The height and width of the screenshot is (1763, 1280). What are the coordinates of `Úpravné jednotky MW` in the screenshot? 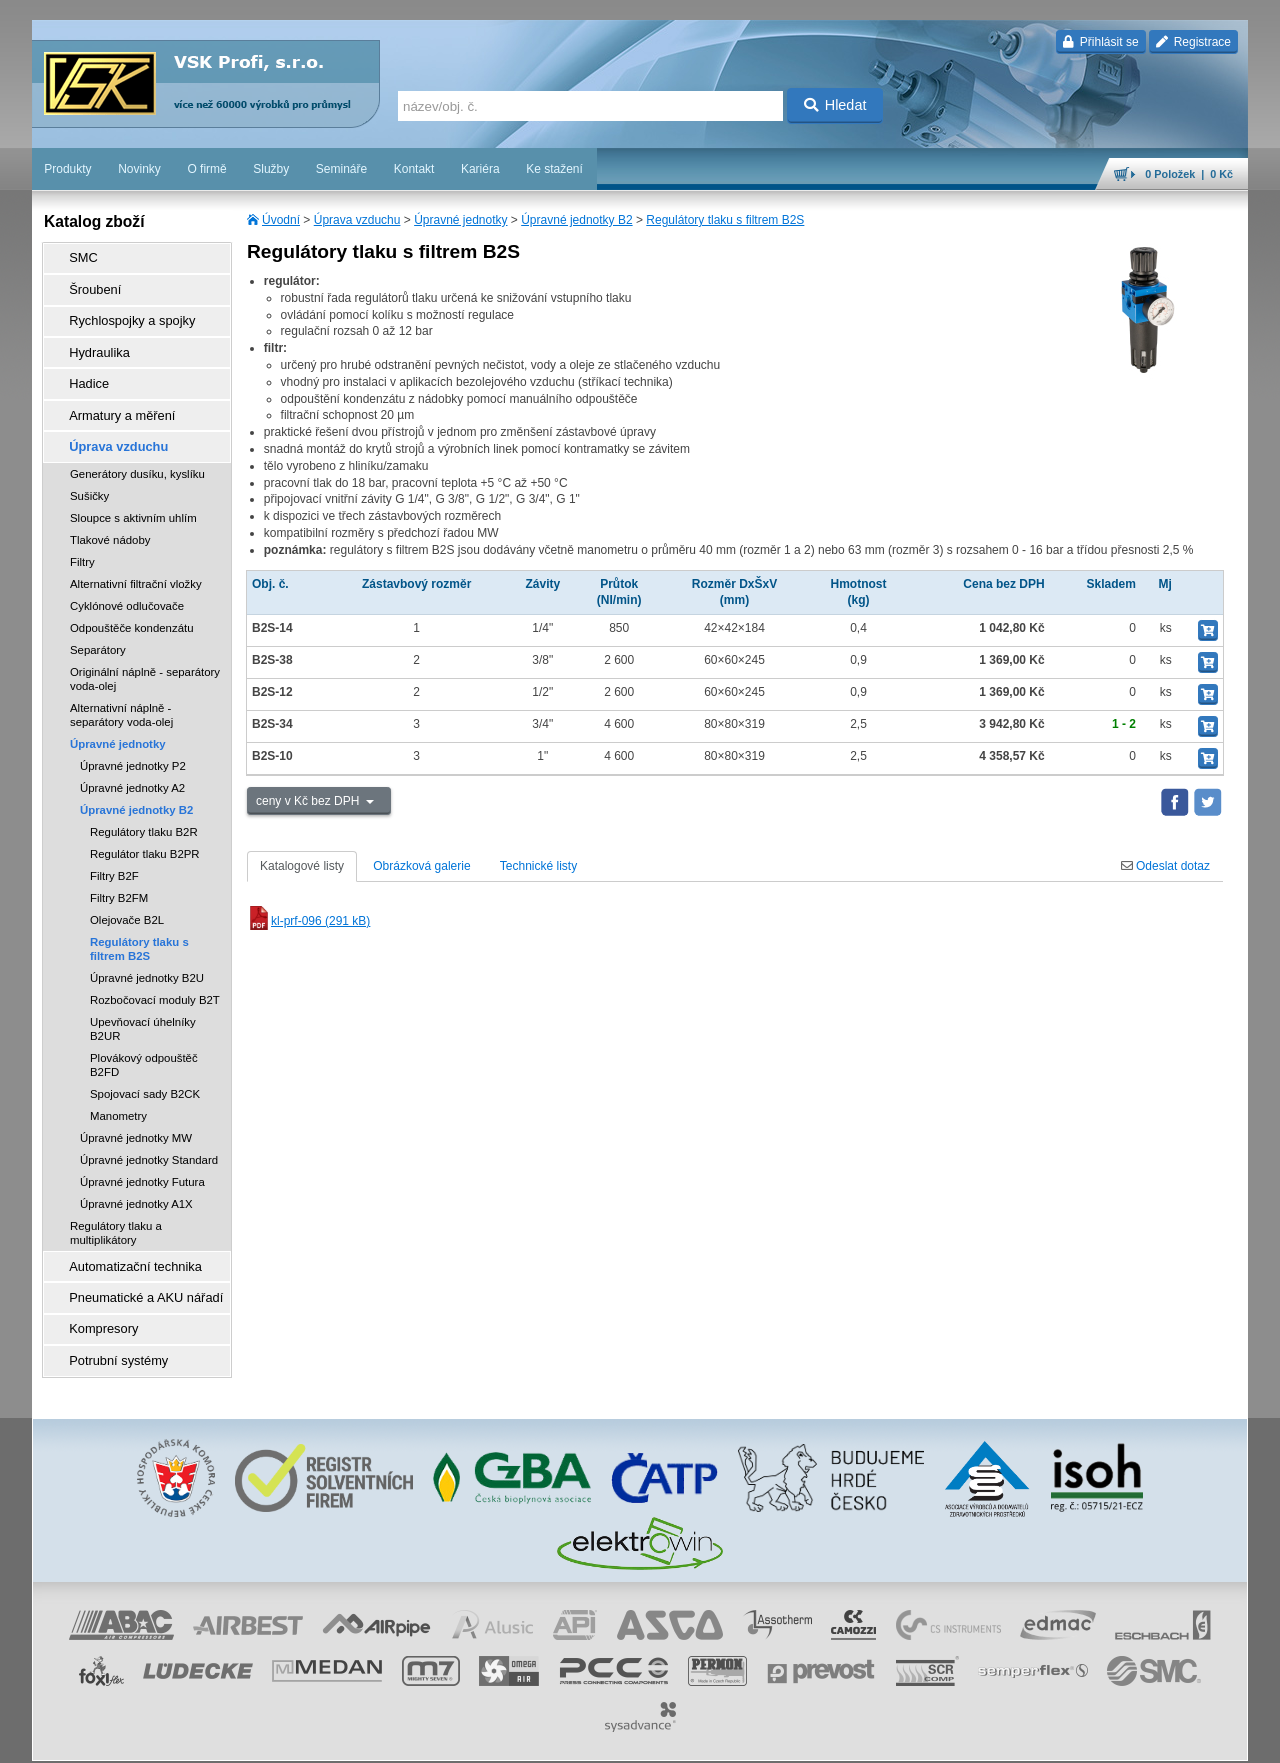 It's located at (136, 1114).